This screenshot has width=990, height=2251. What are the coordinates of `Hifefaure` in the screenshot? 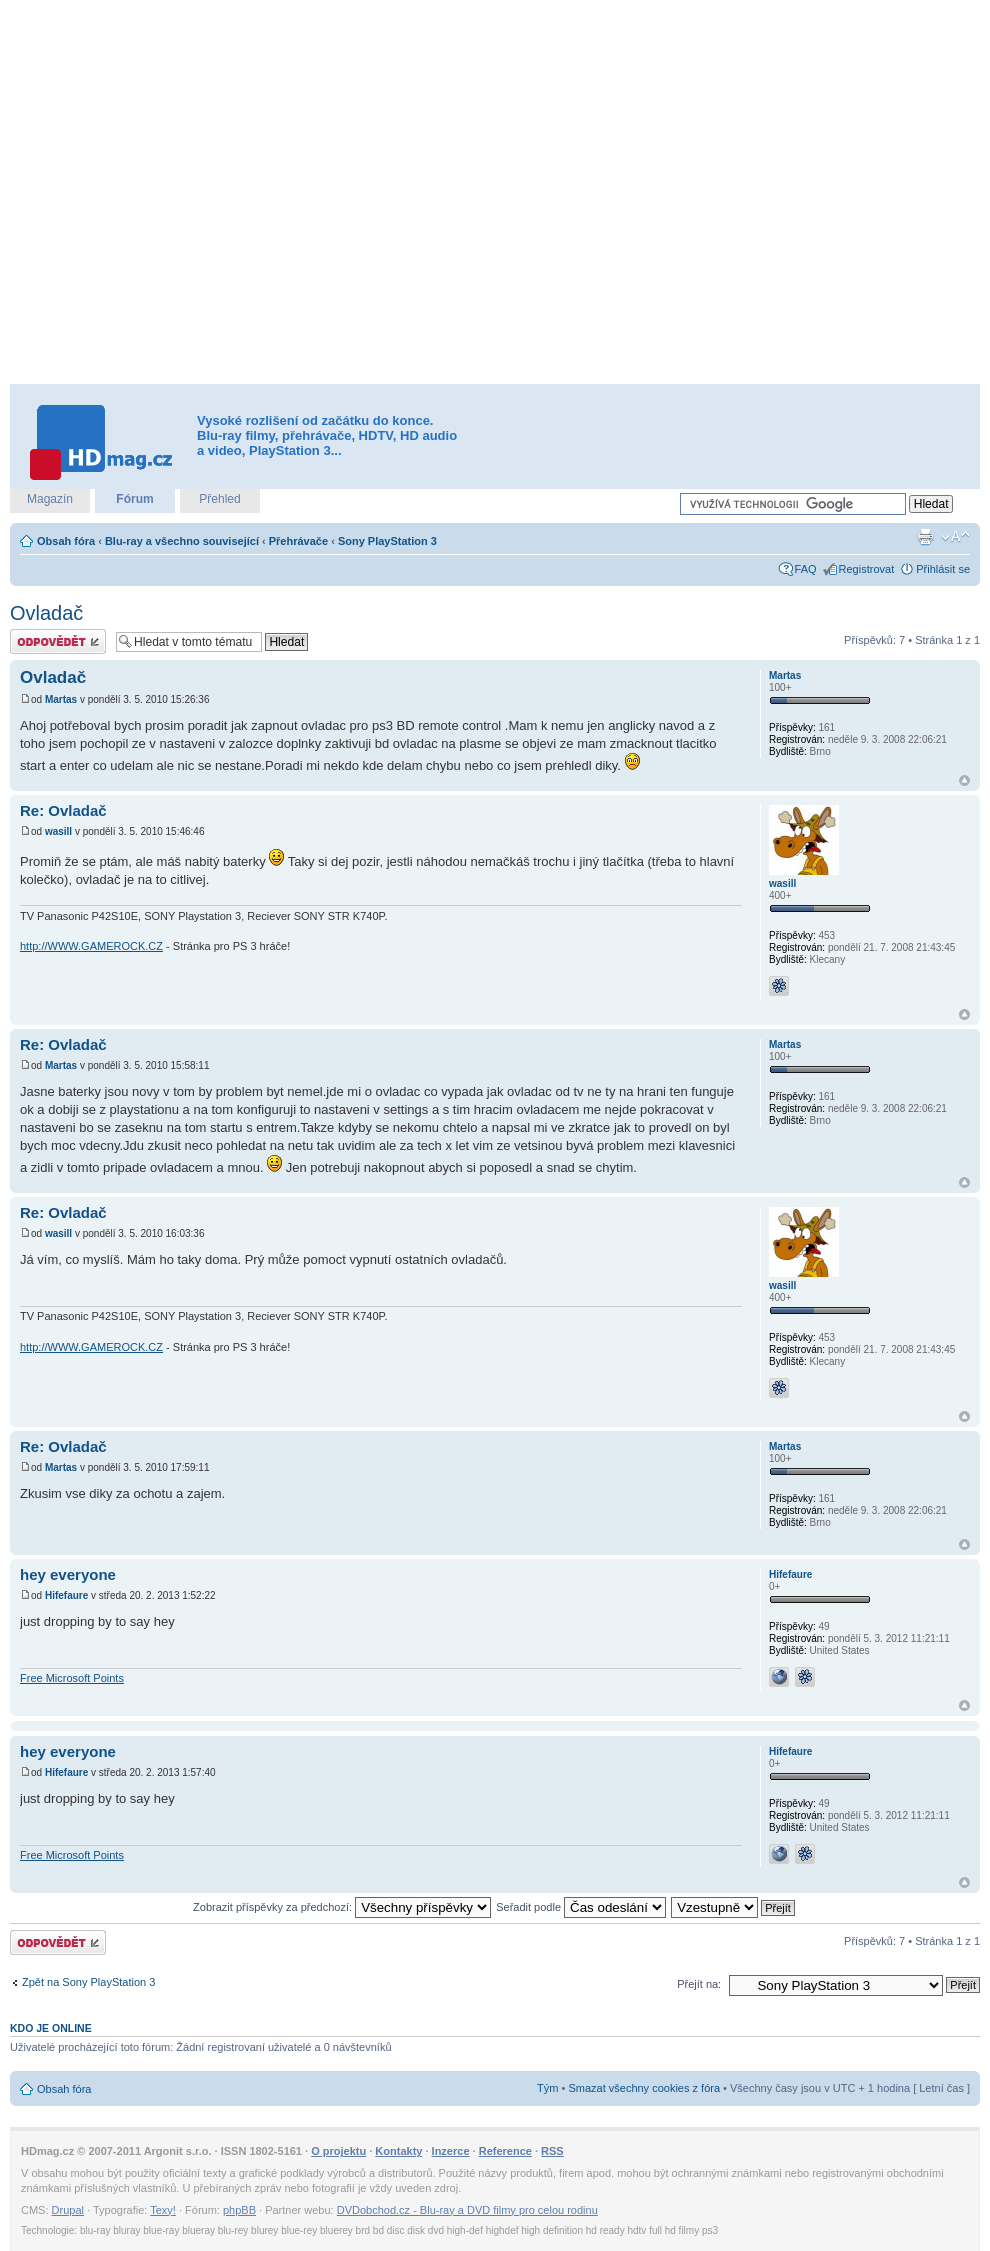 It's located at (66, 1595).